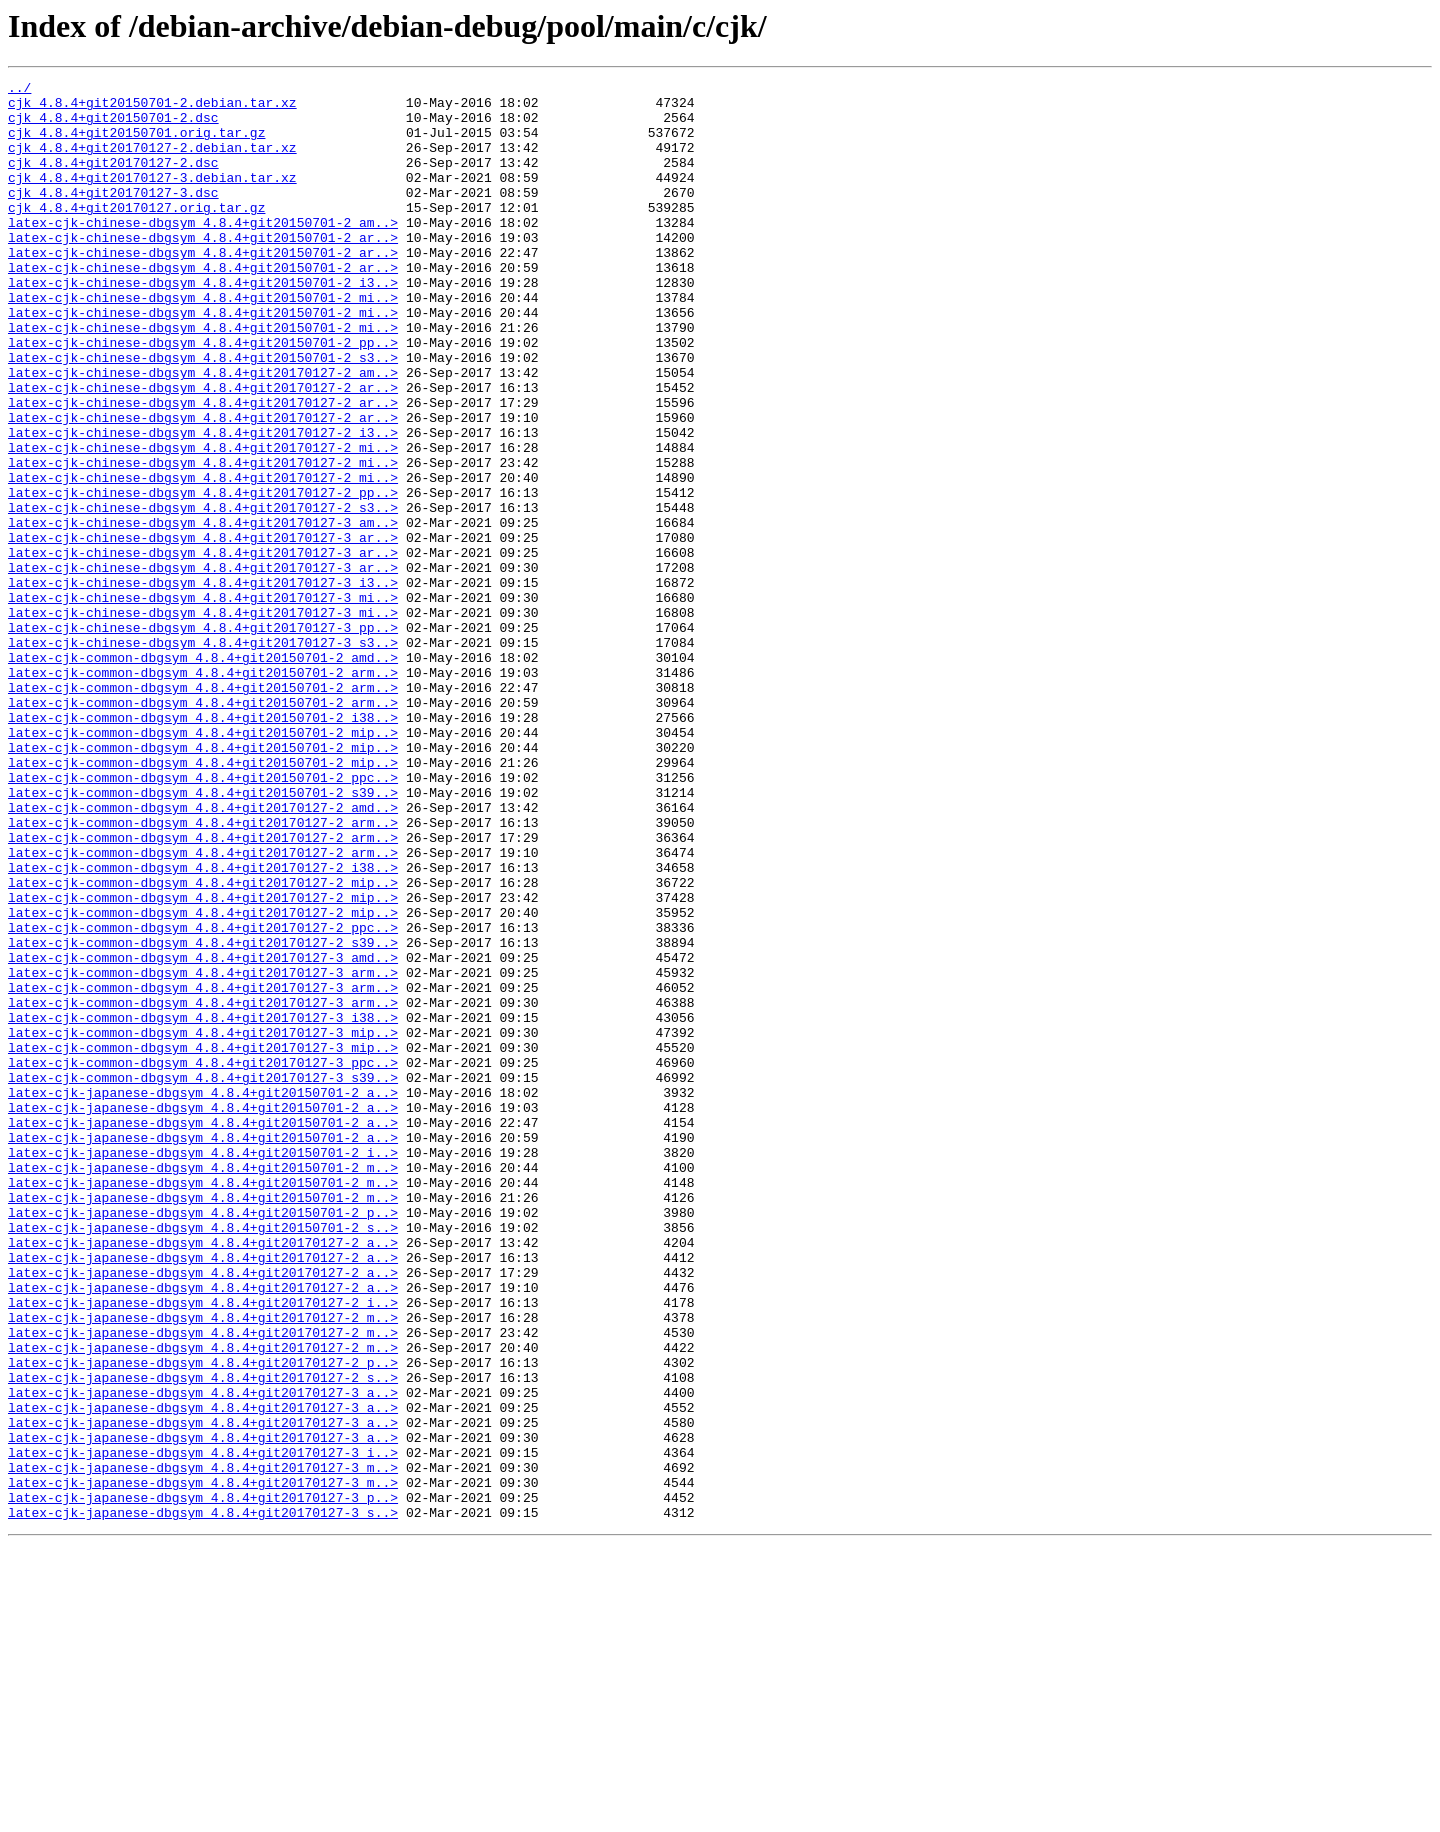 The width and height of the screenshot is (1440, 1832). I want to click on latex-cjk-chinese-dbgsym_4.8.4+git20150701-2_mi..>, so click(203, 342).